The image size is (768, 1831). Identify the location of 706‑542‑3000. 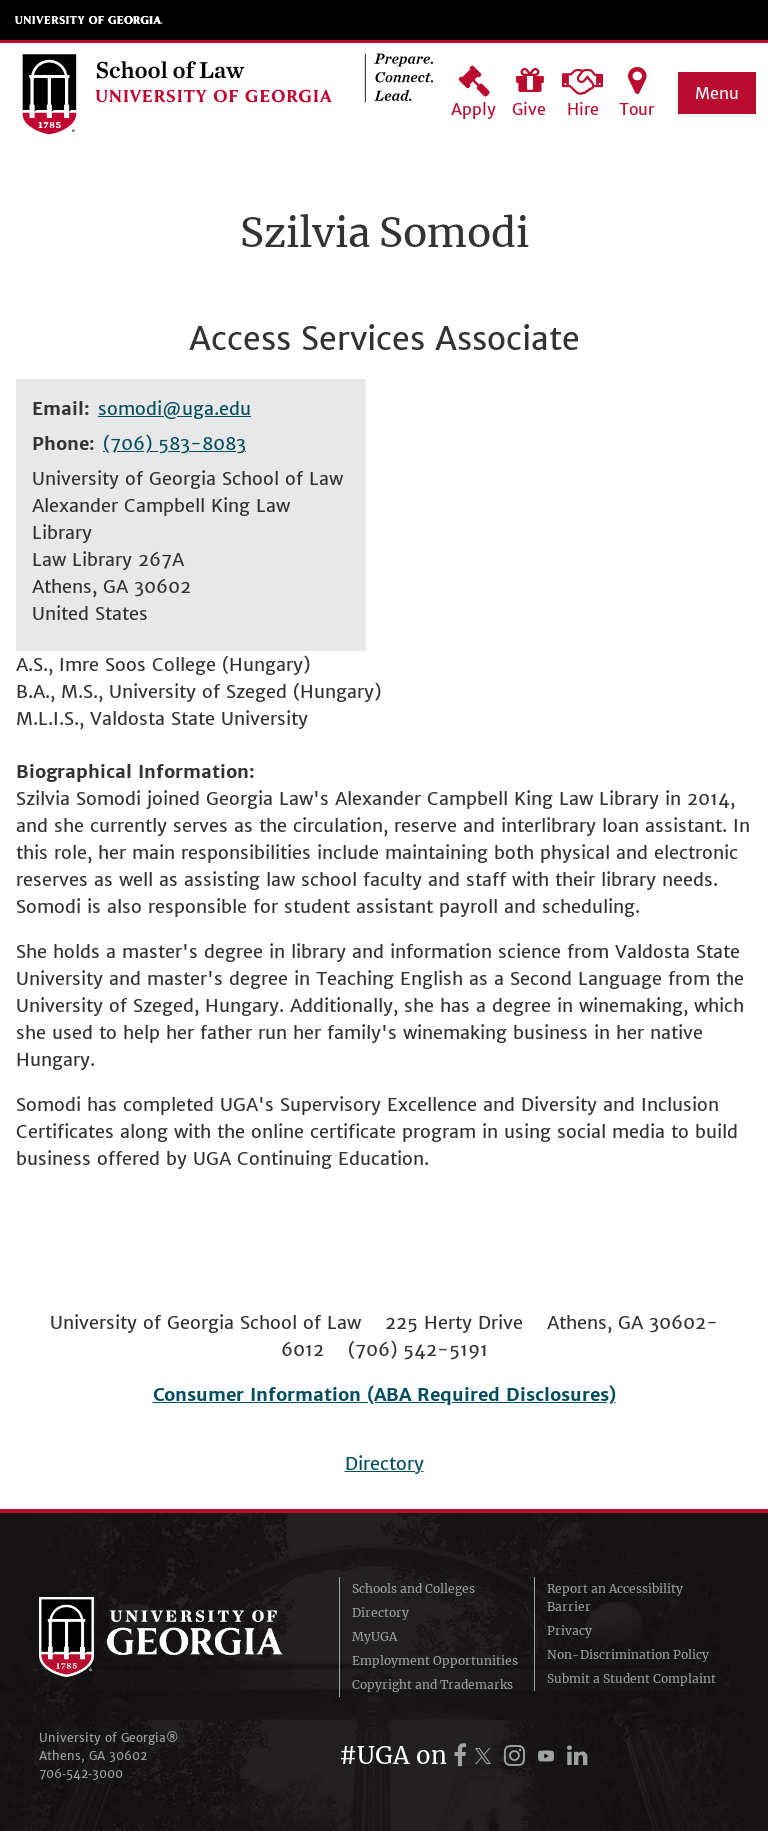
(81, 1773).